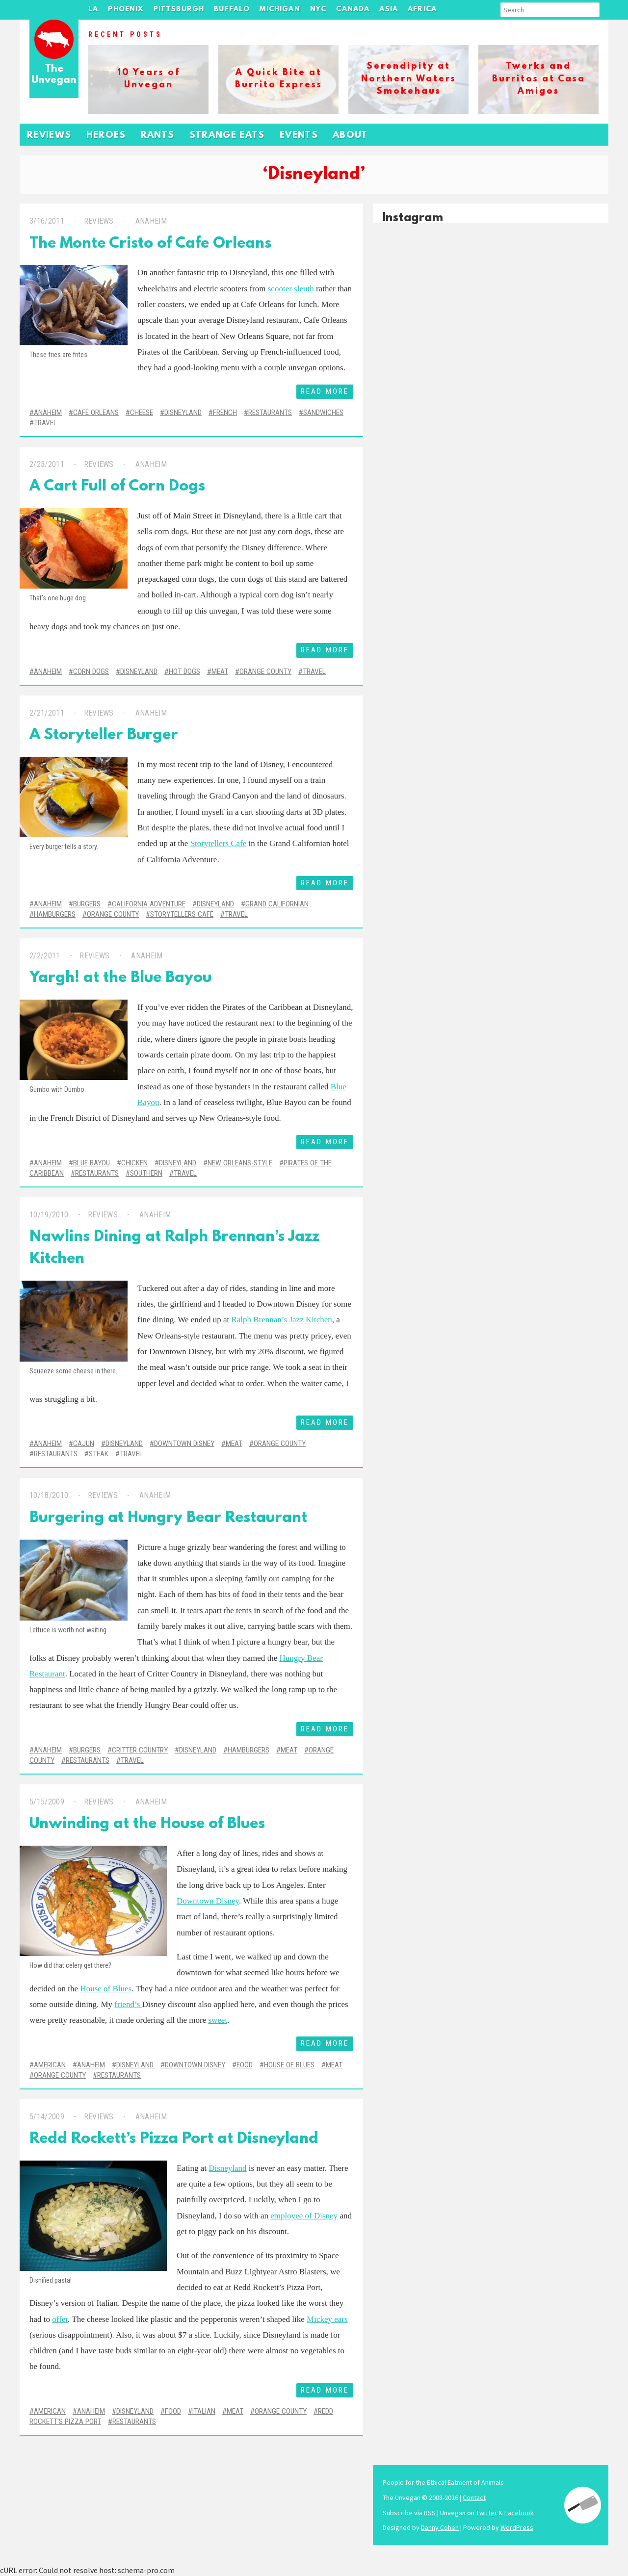 The width and height of the screenshot is (628, 2576). Describe the element at coordinates (232, 9) in the screenshot. I see `Buffalo` at that location.